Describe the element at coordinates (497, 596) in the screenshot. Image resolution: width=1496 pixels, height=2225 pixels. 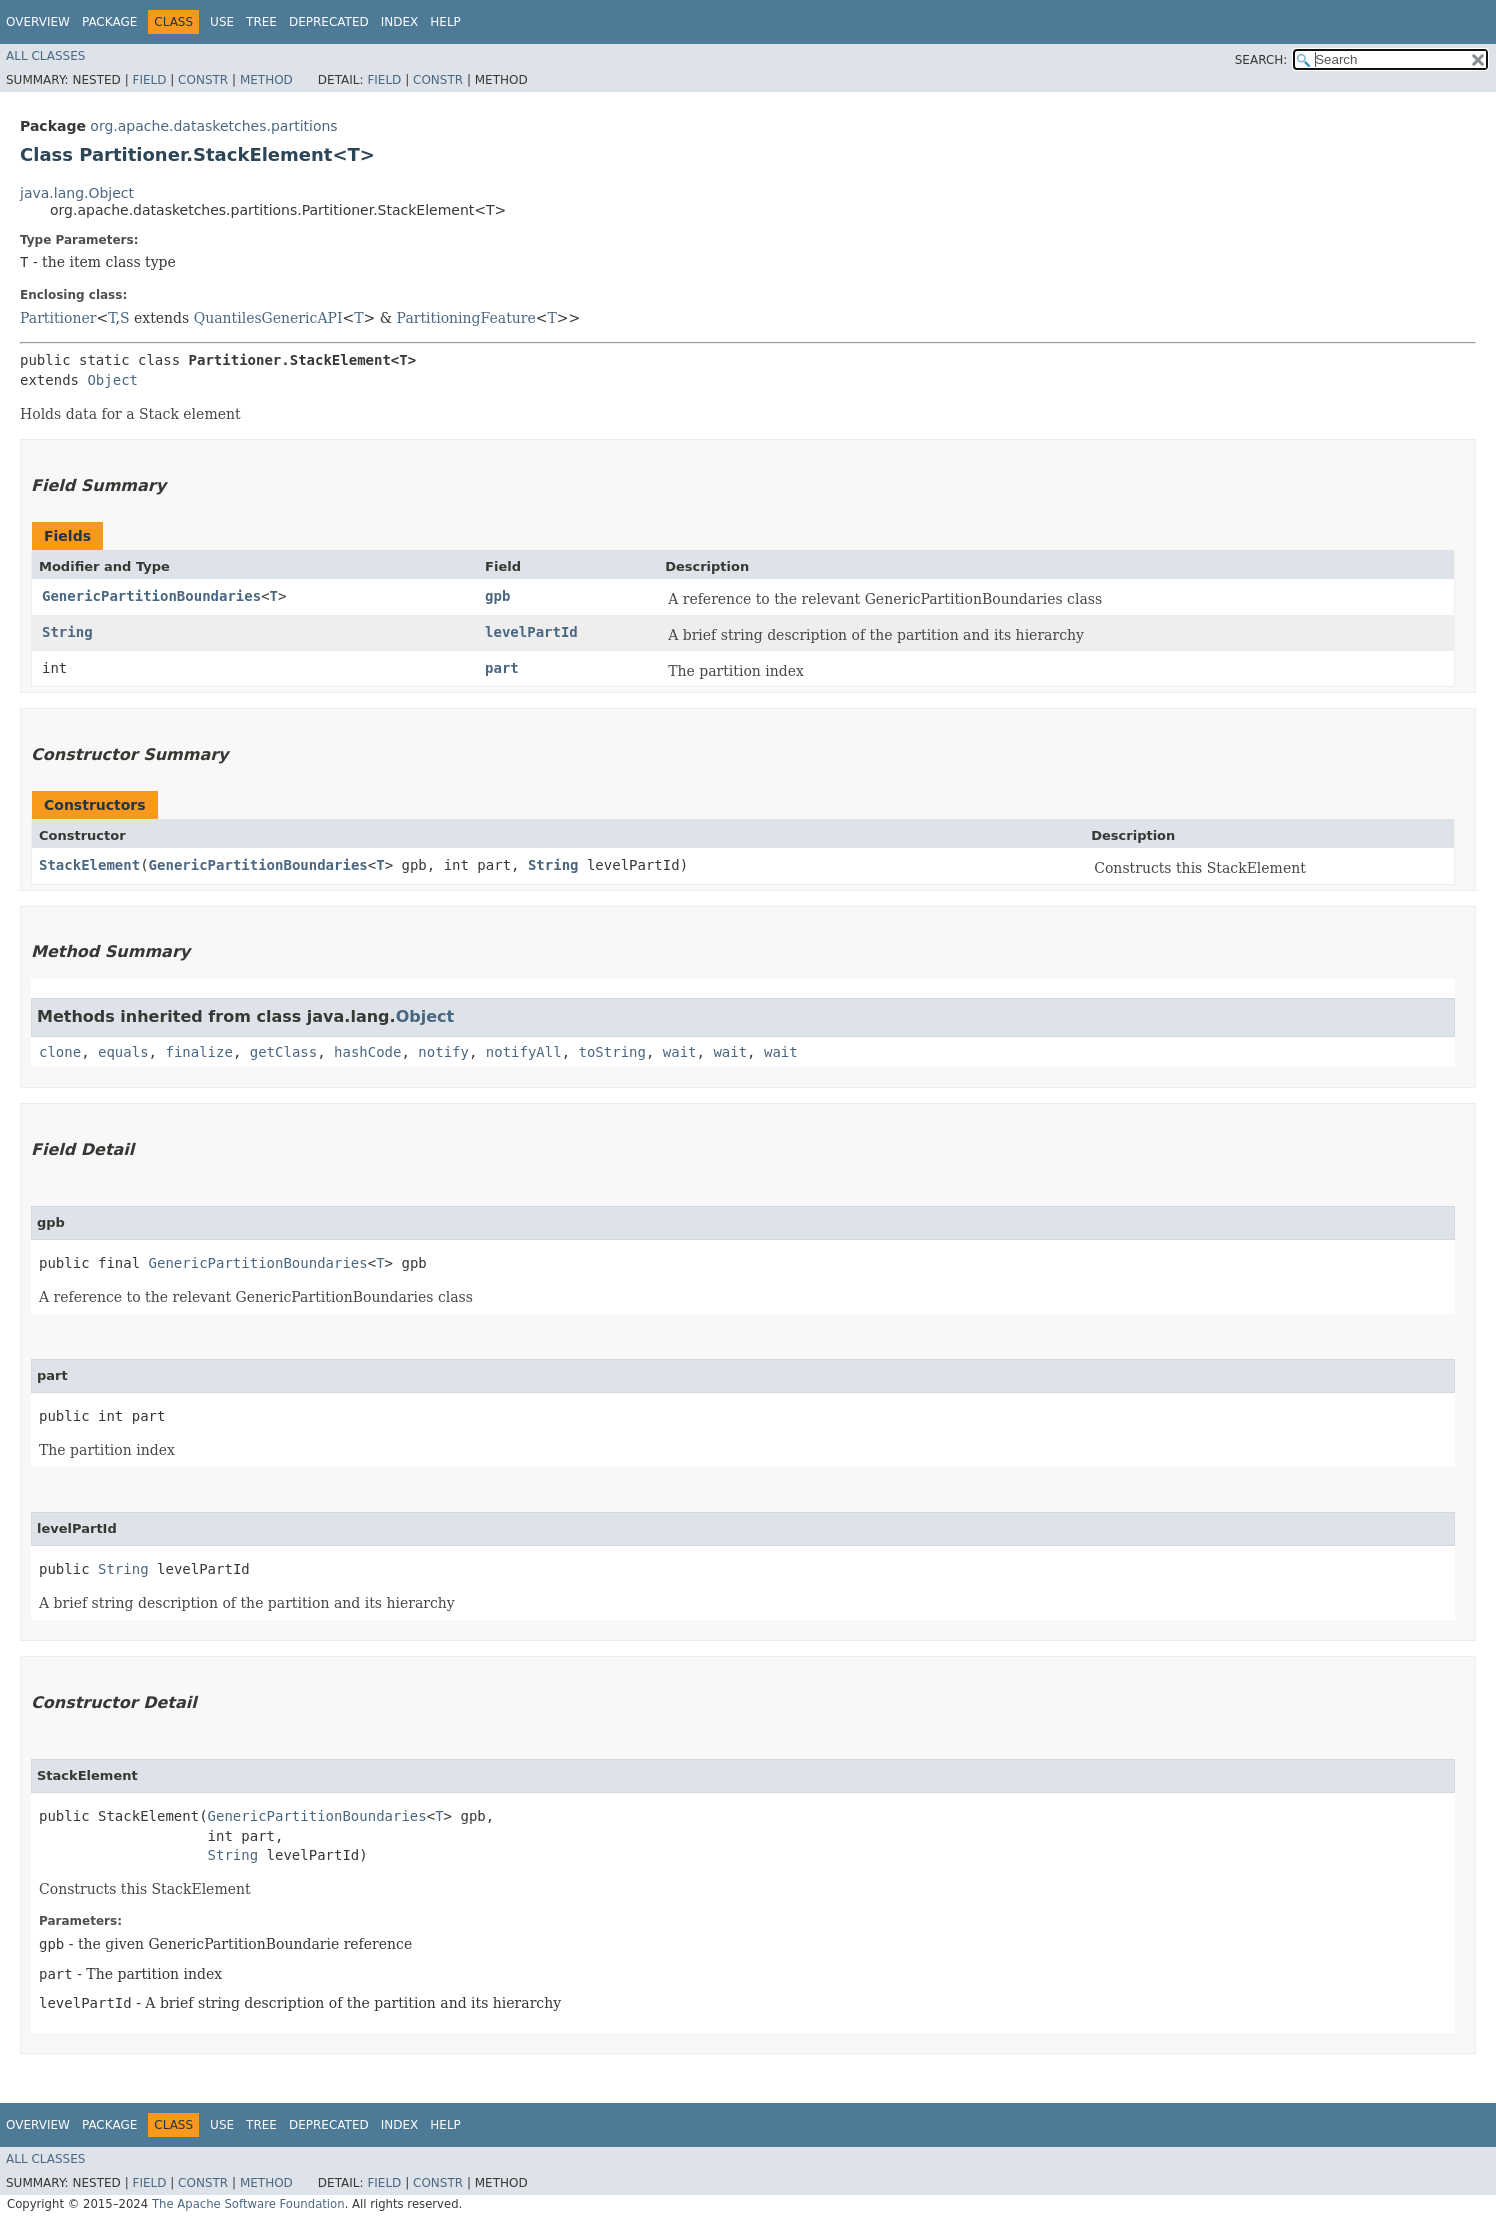
I see `gpb` at that location.